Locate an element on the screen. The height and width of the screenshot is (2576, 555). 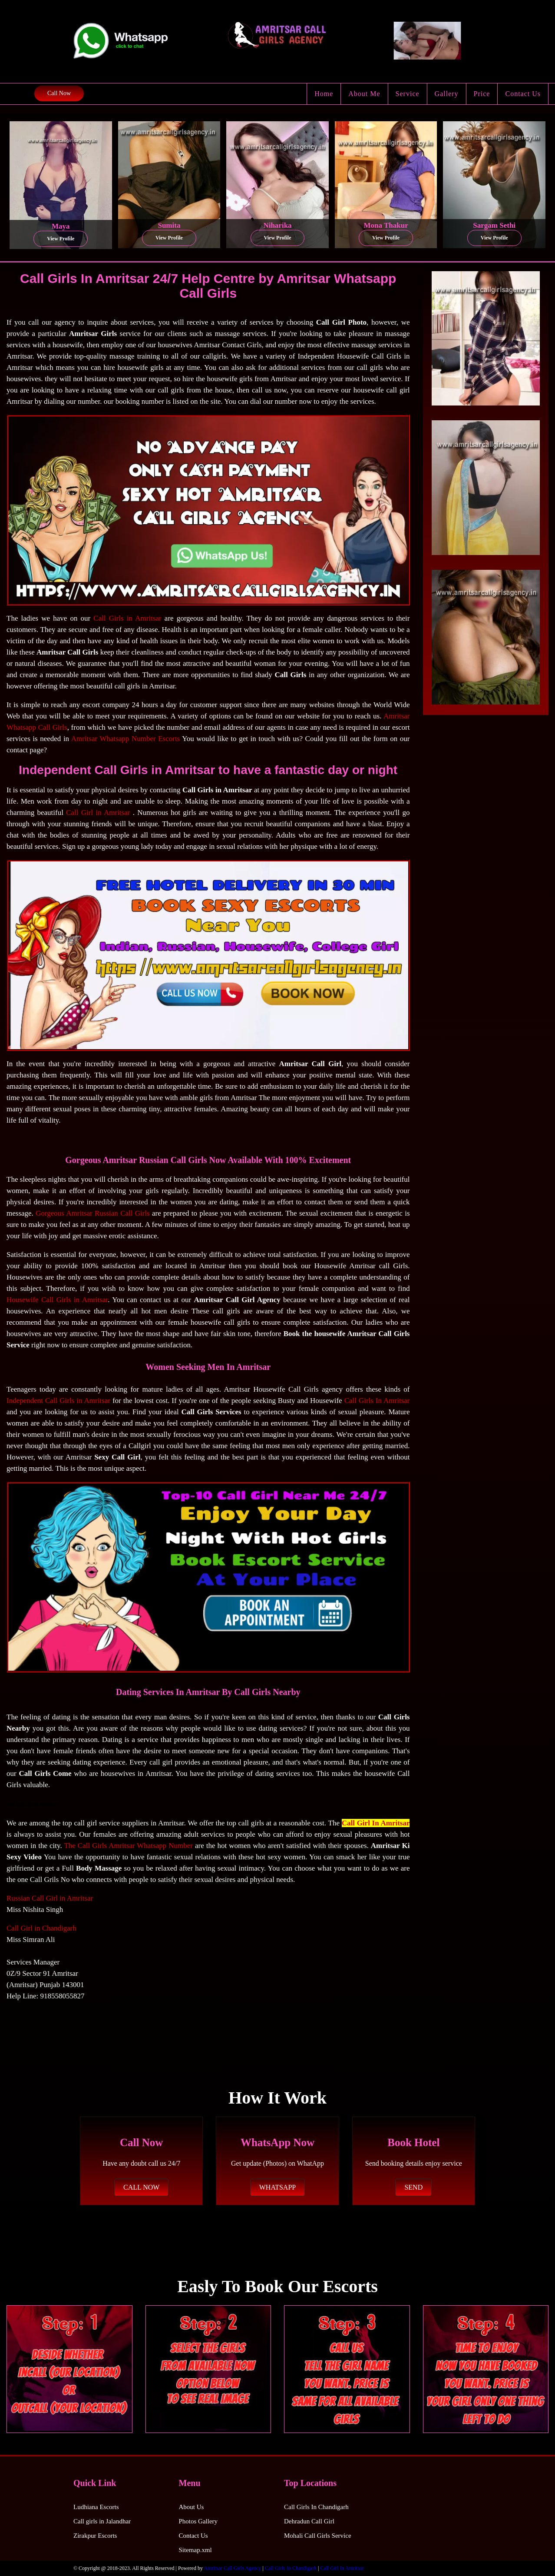
Home is located at coordinates (323, 93).